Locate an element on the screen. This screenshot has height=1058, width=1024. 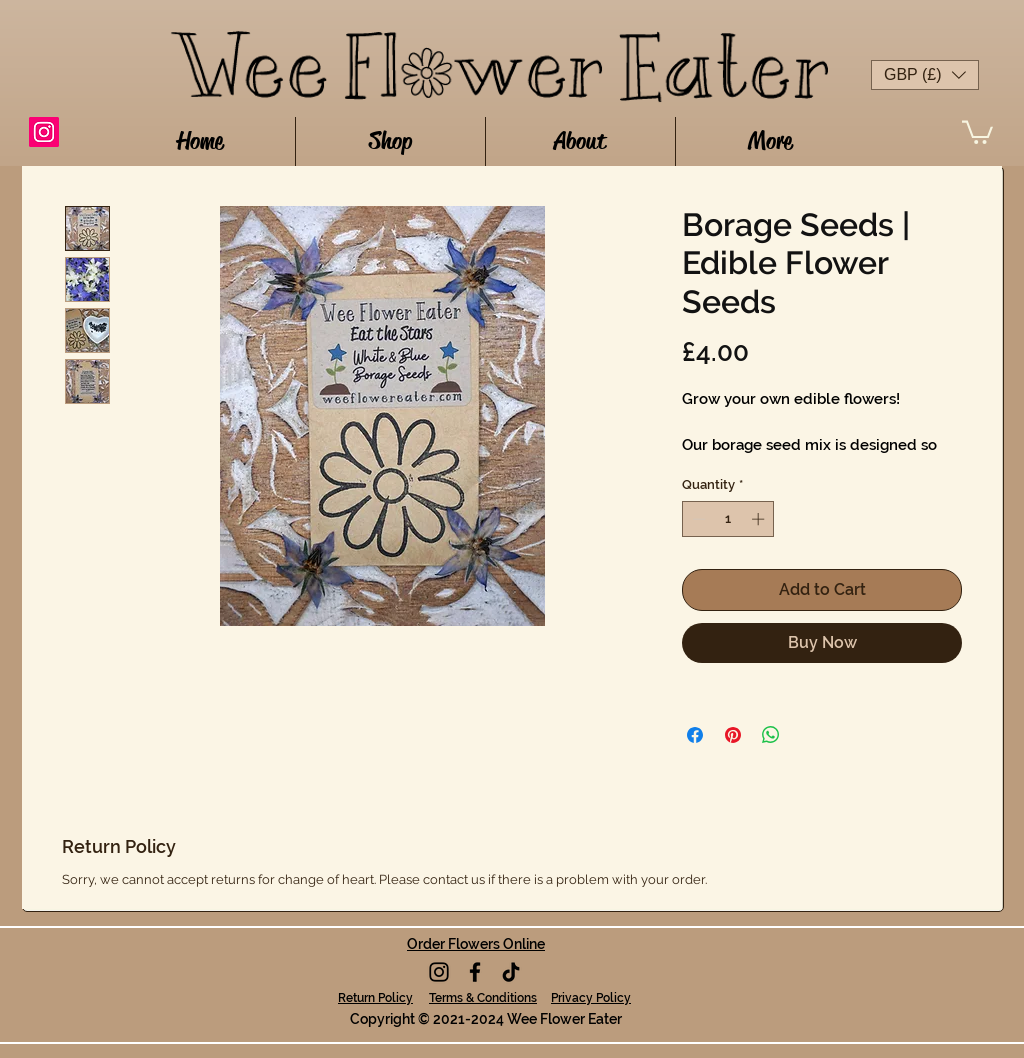
[Share on WhatsApp] is located at coordinates (771, 735).